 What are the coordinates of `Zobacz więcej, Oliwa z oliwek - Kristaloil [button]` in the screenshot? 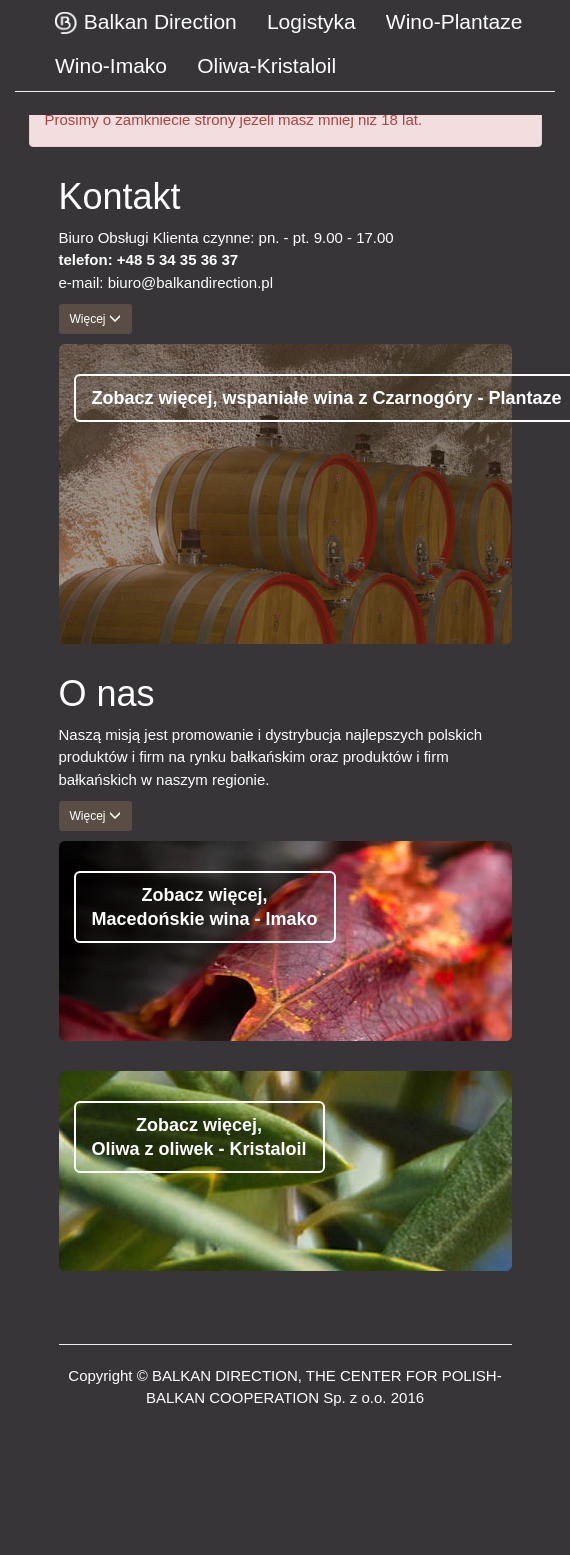 It's located at (199, 1137).